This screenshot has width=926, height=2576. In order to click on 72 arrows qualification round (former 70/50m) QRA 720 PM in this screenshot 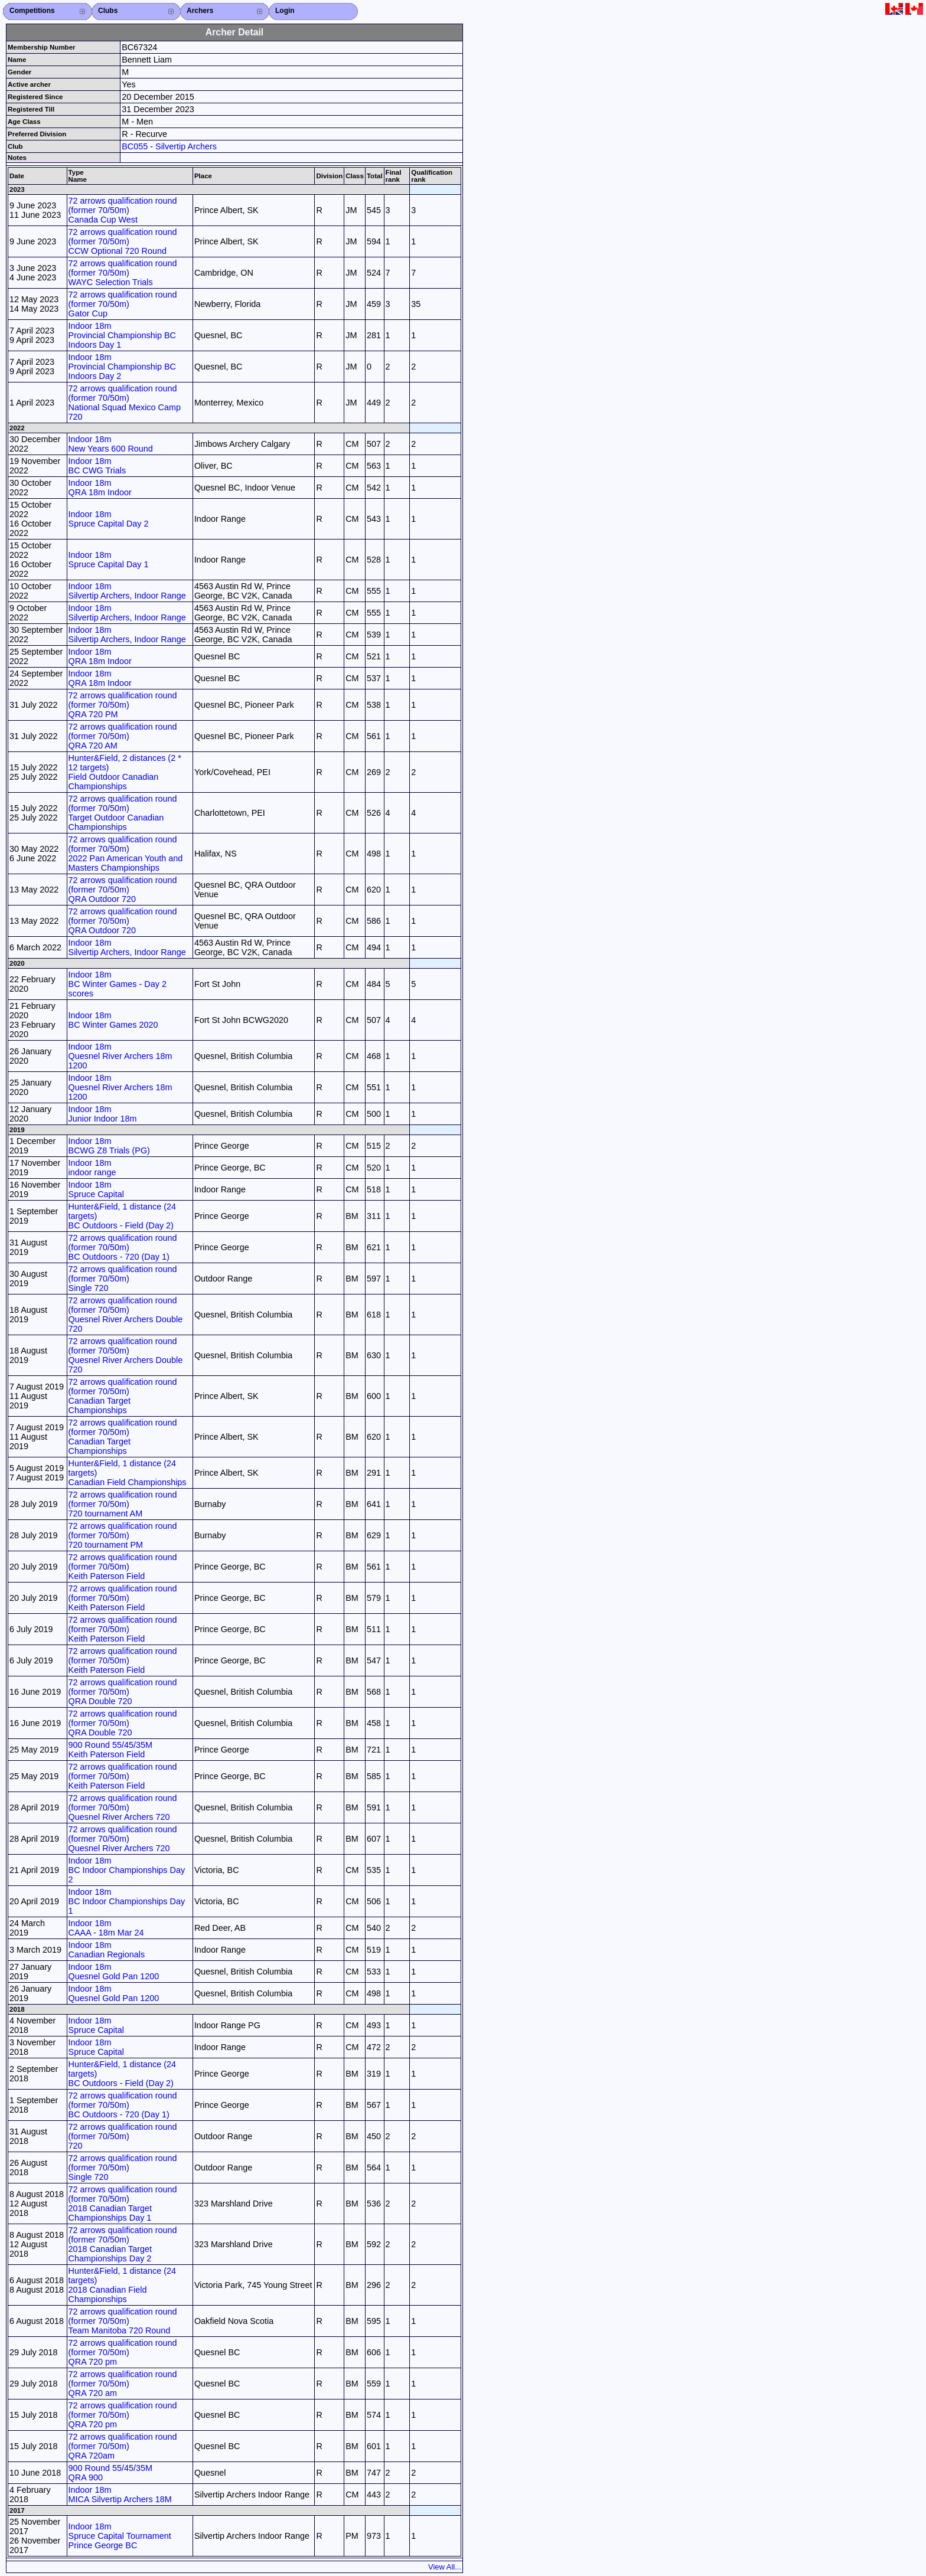, I will do `click(123, 705)`.